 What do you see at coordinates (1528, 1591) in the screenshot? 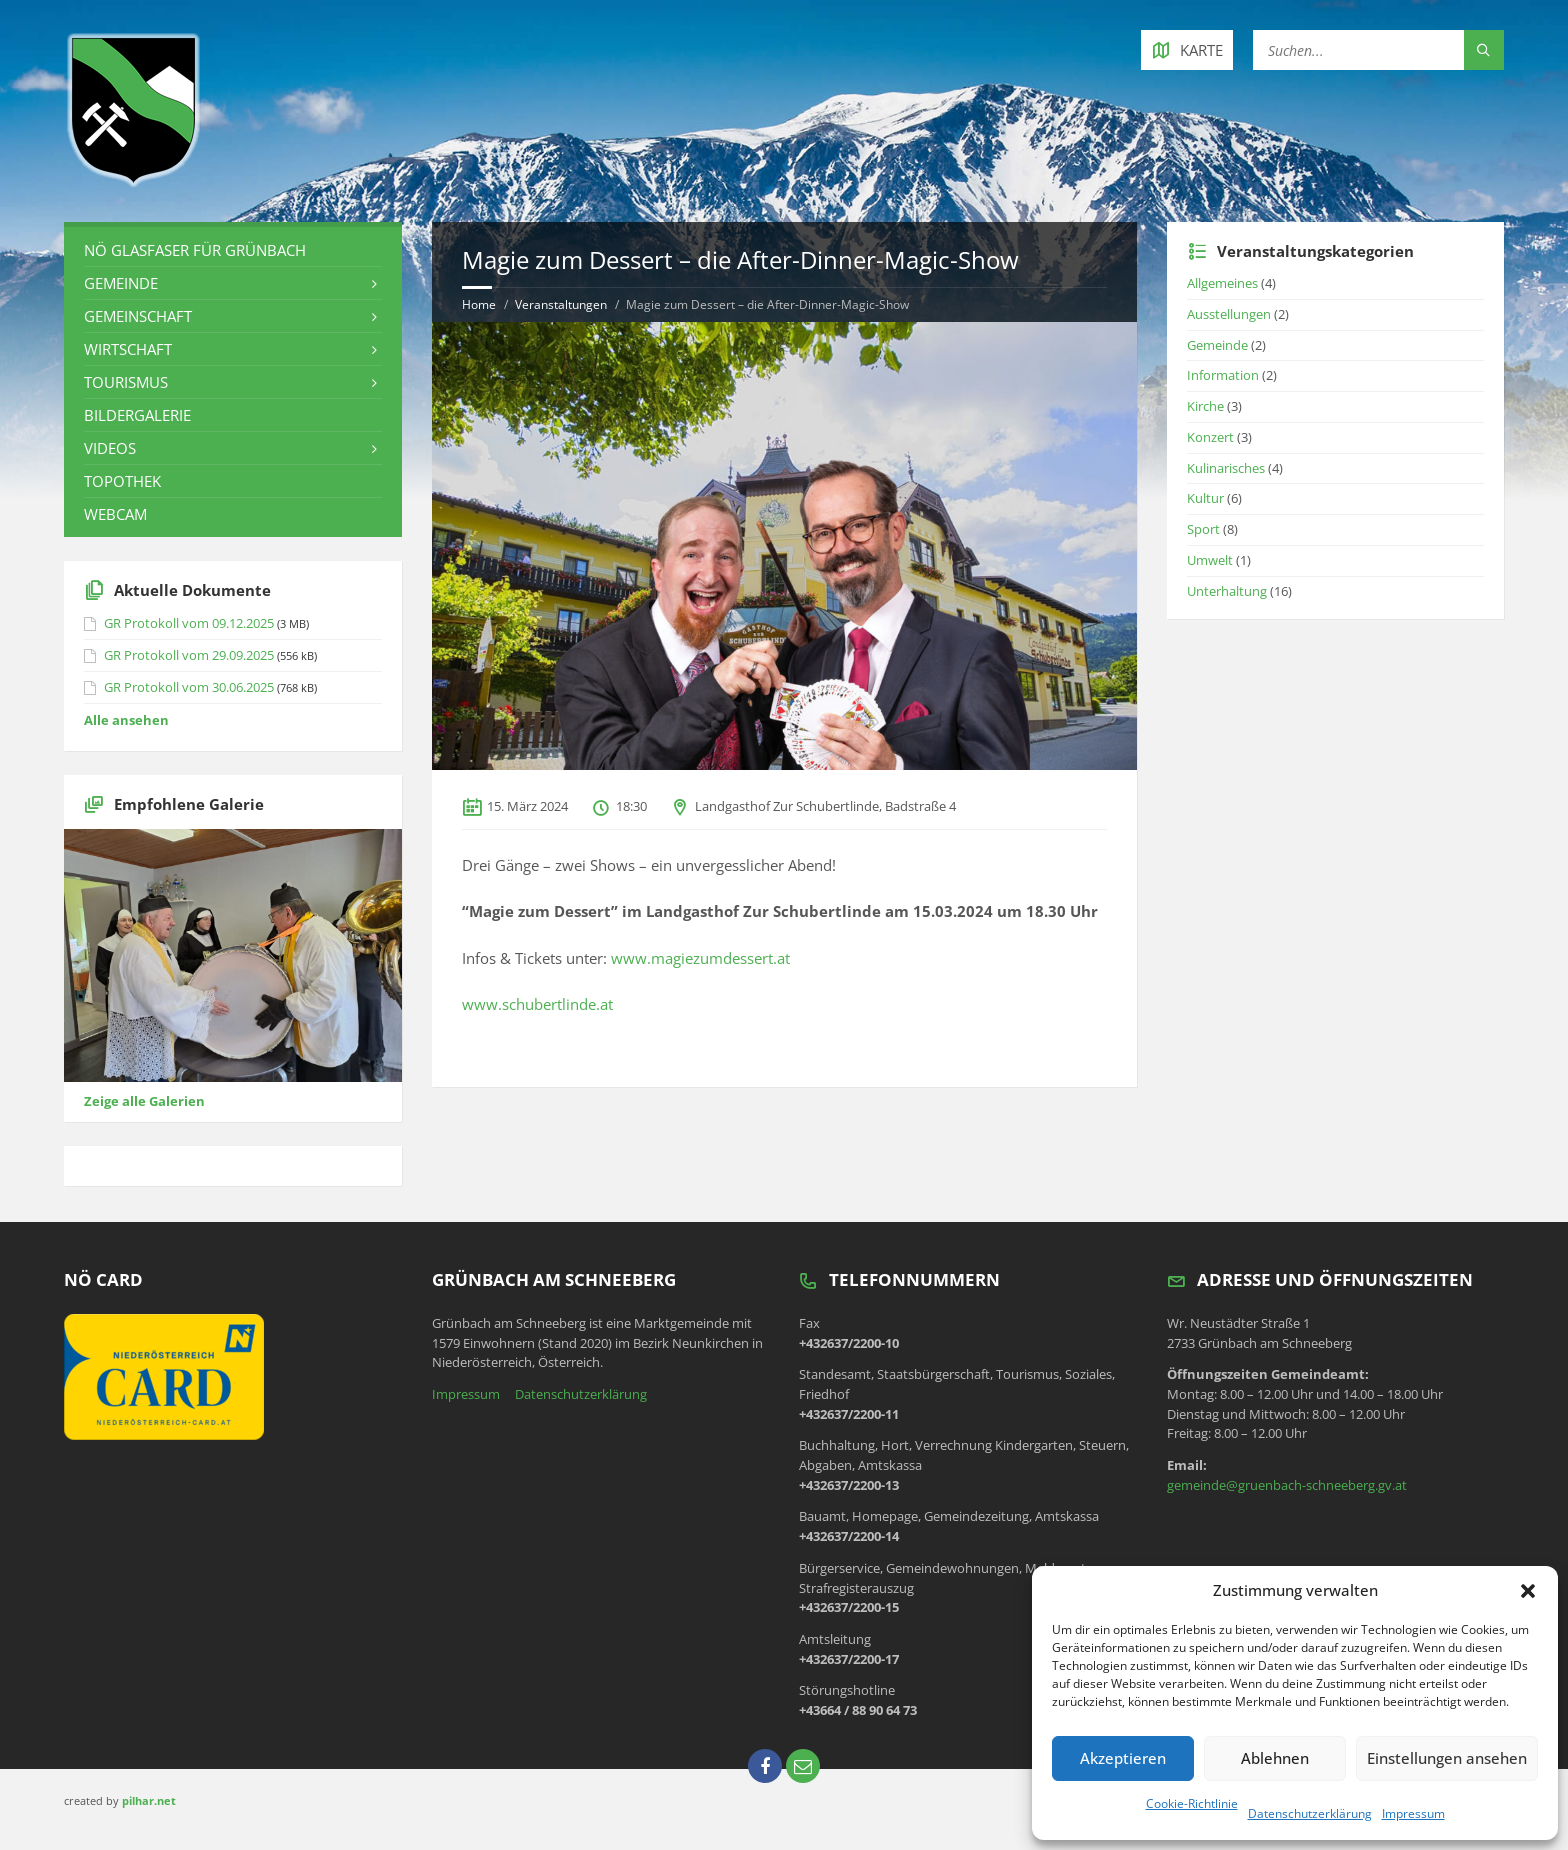
I see `[button]` at bounding box center [1528, 1591].